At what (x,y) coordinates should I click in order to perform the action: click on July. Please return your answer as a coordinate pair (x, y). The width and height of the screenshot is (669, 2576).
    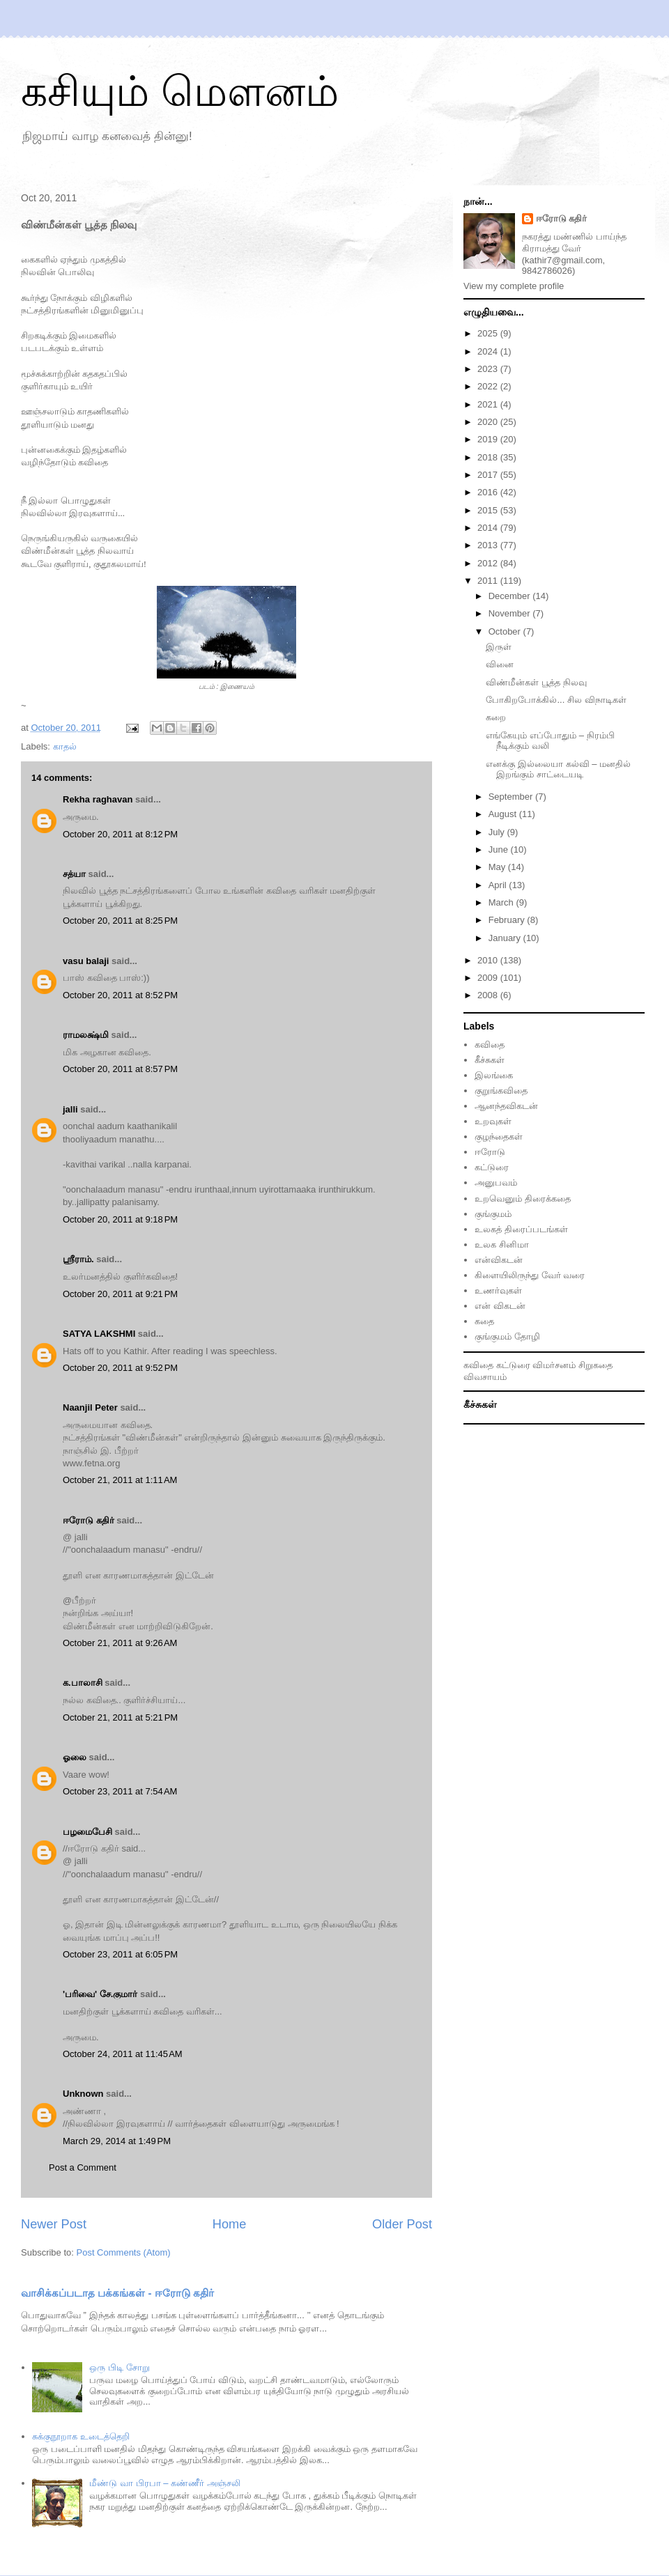
    Looking at the image, I should click on (498, 832).